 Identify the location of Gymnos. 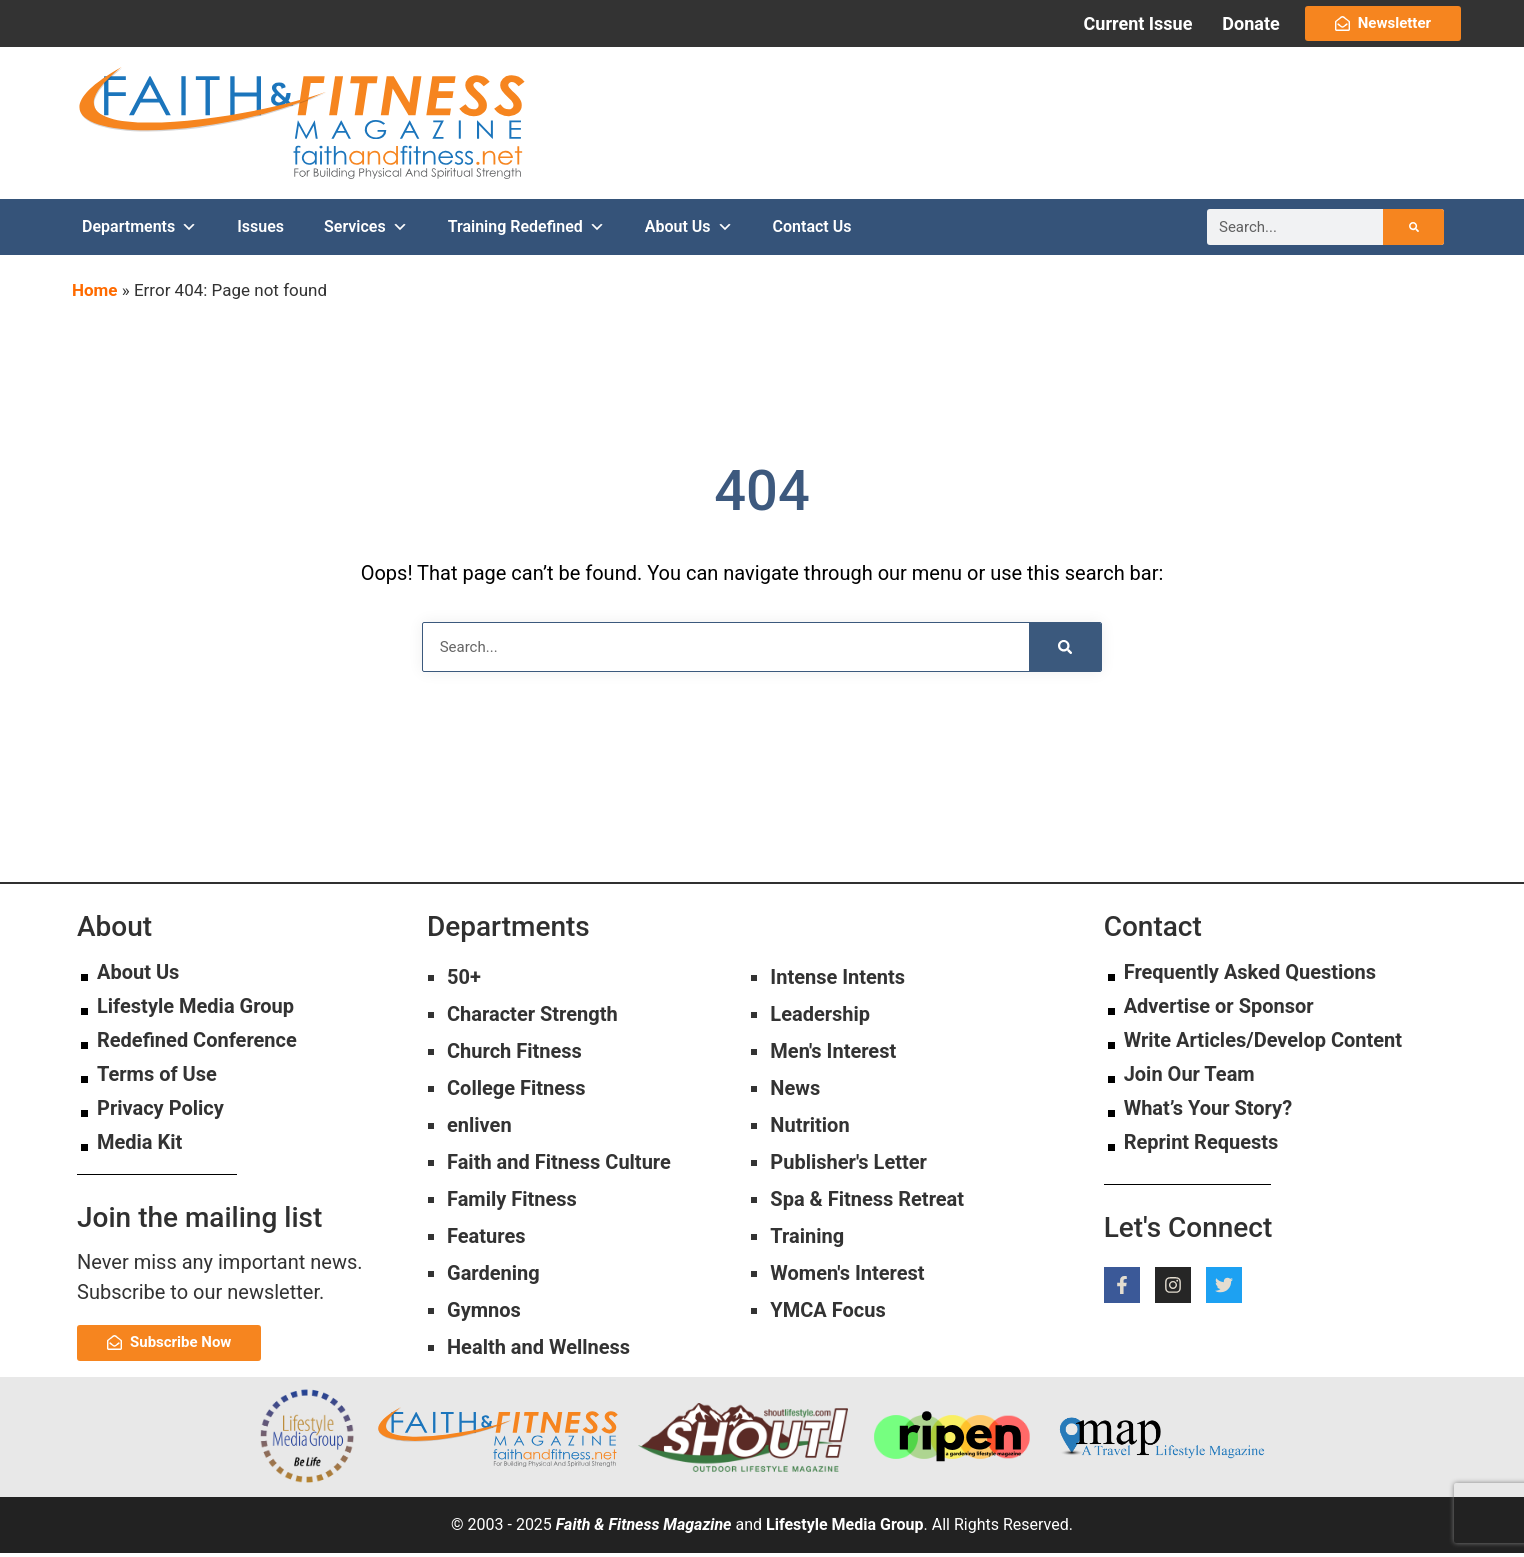
(484, 1314).